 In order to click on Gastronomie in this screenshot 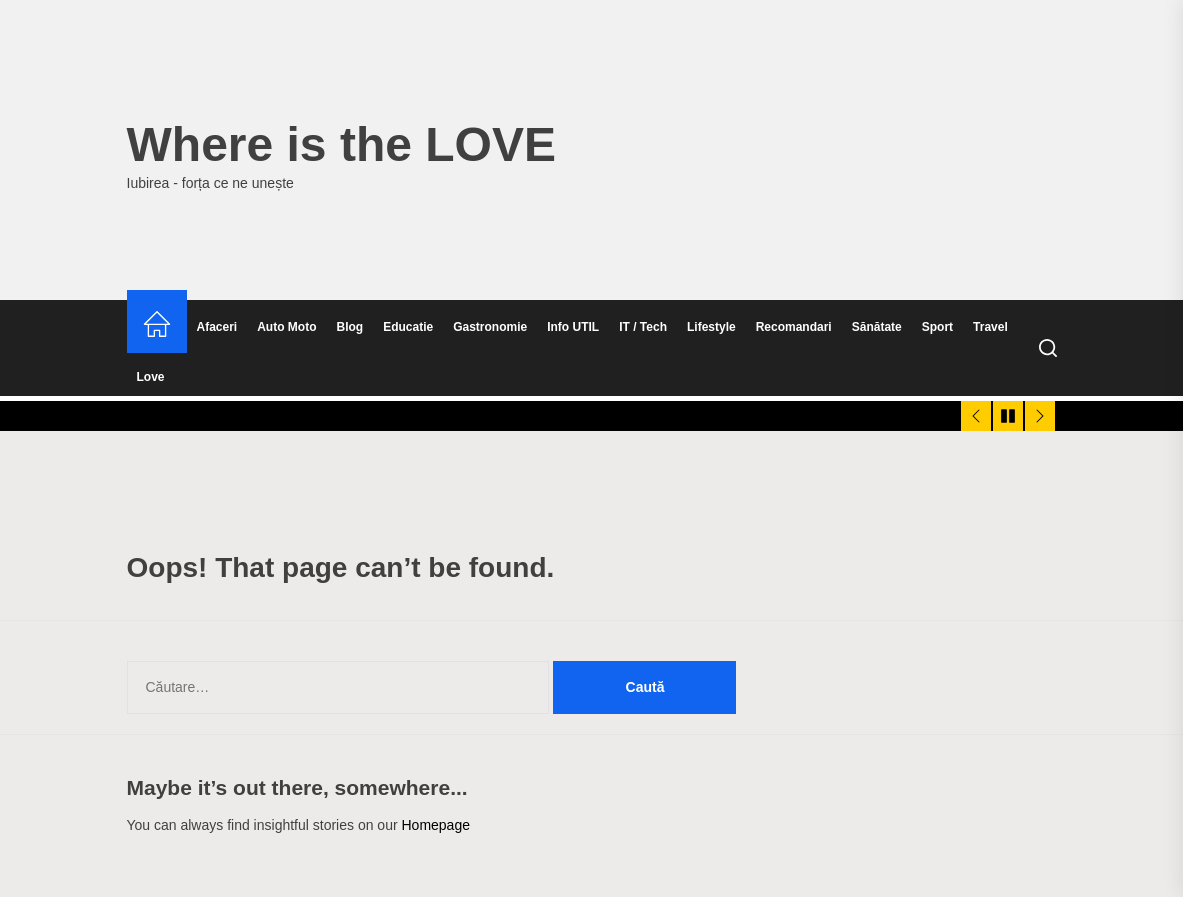, I will do `click(490, 327)`.